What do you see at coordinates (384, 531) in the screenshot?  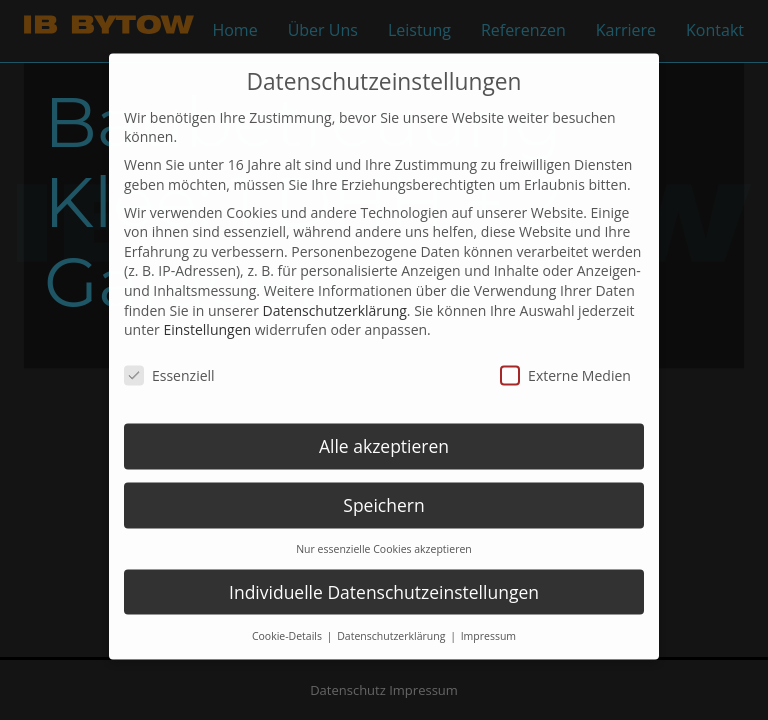 I see `Nur essenzielle Cookies akzeptieren [button]` at bounding box center [384, 531].